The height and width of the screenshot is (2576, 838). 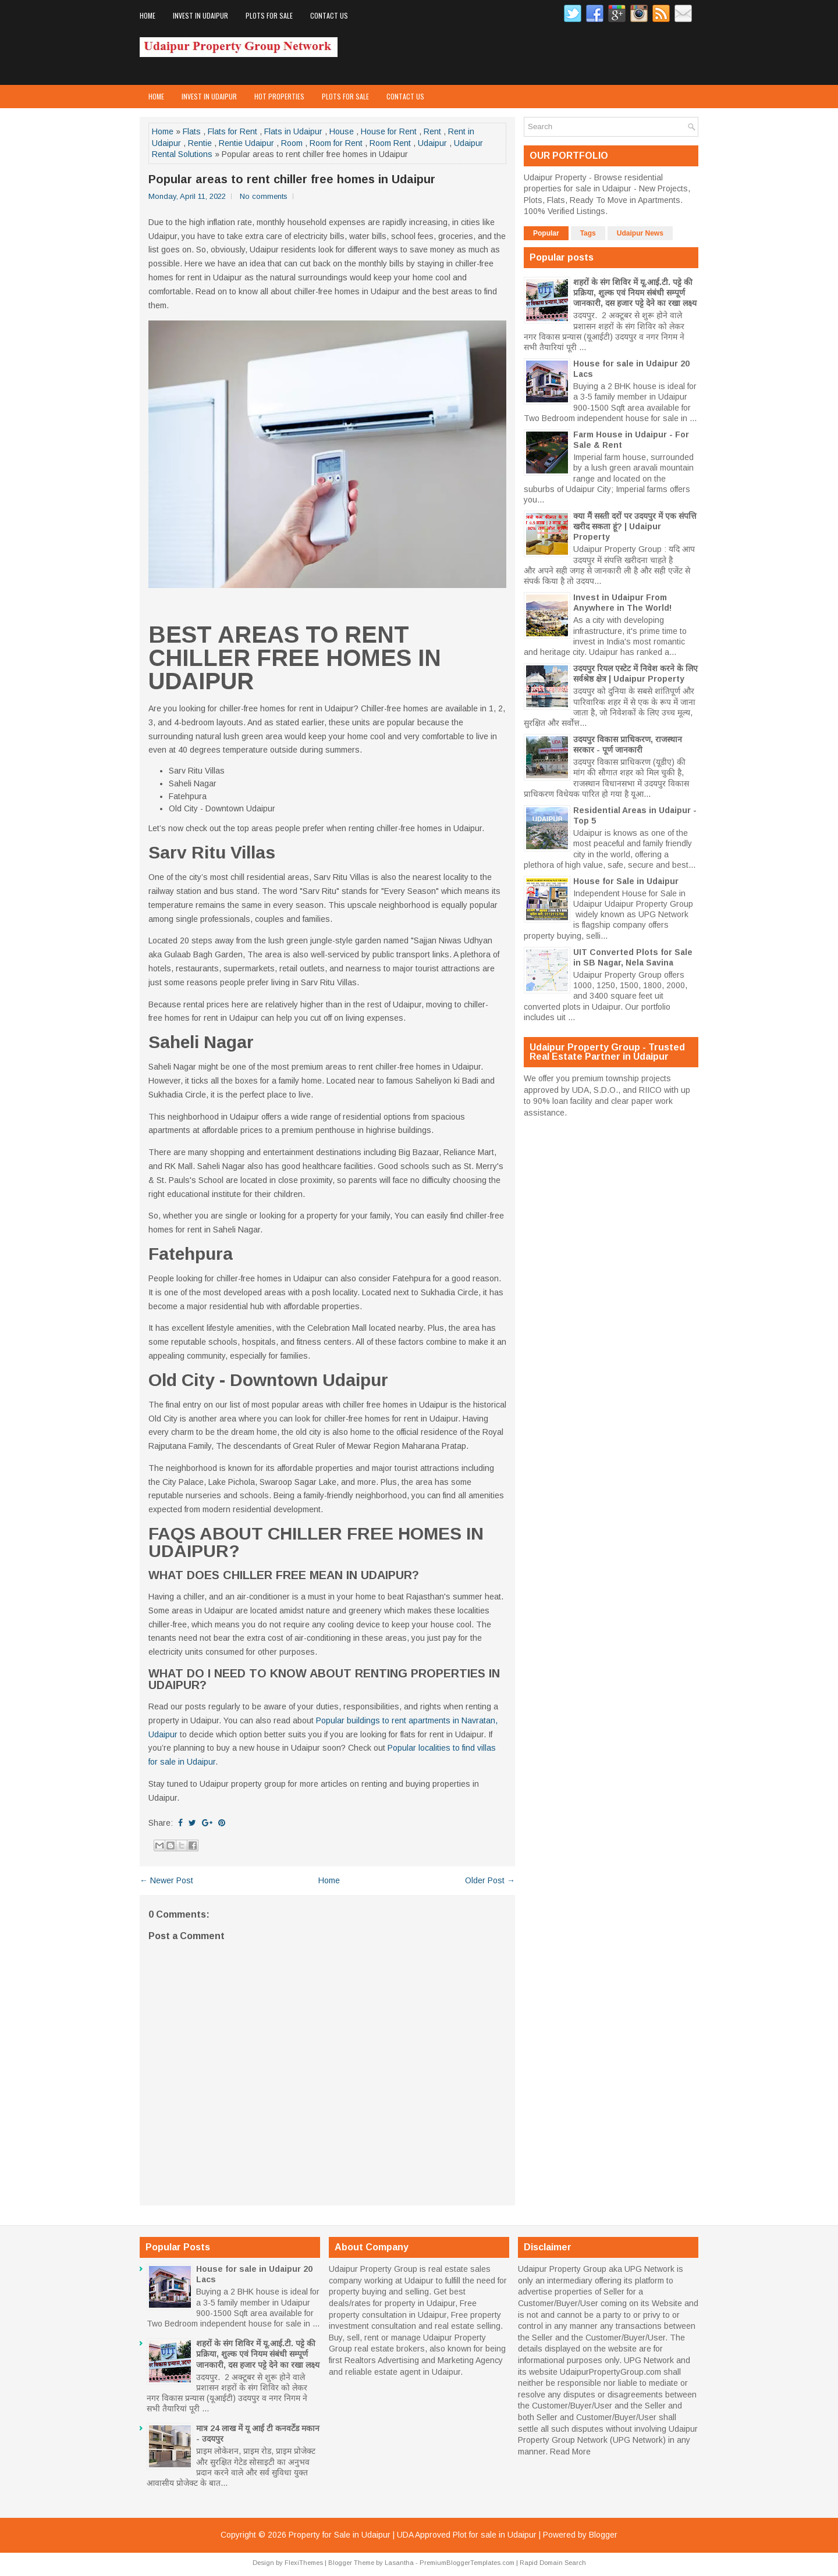 What do you see at coordinates (246, 143) in the screenshot?
I see `Rentie Udaipur` at bounding box center [246, 143].